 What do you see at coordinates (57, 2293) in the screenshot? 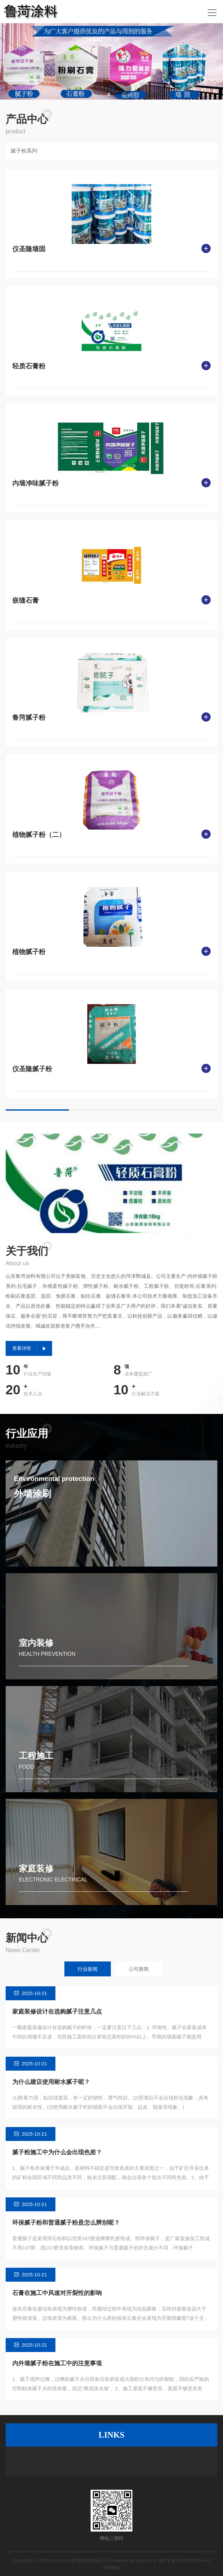
I see `石膏在施工中风速对开裂性的影响` at bounding box center [57, 2293].